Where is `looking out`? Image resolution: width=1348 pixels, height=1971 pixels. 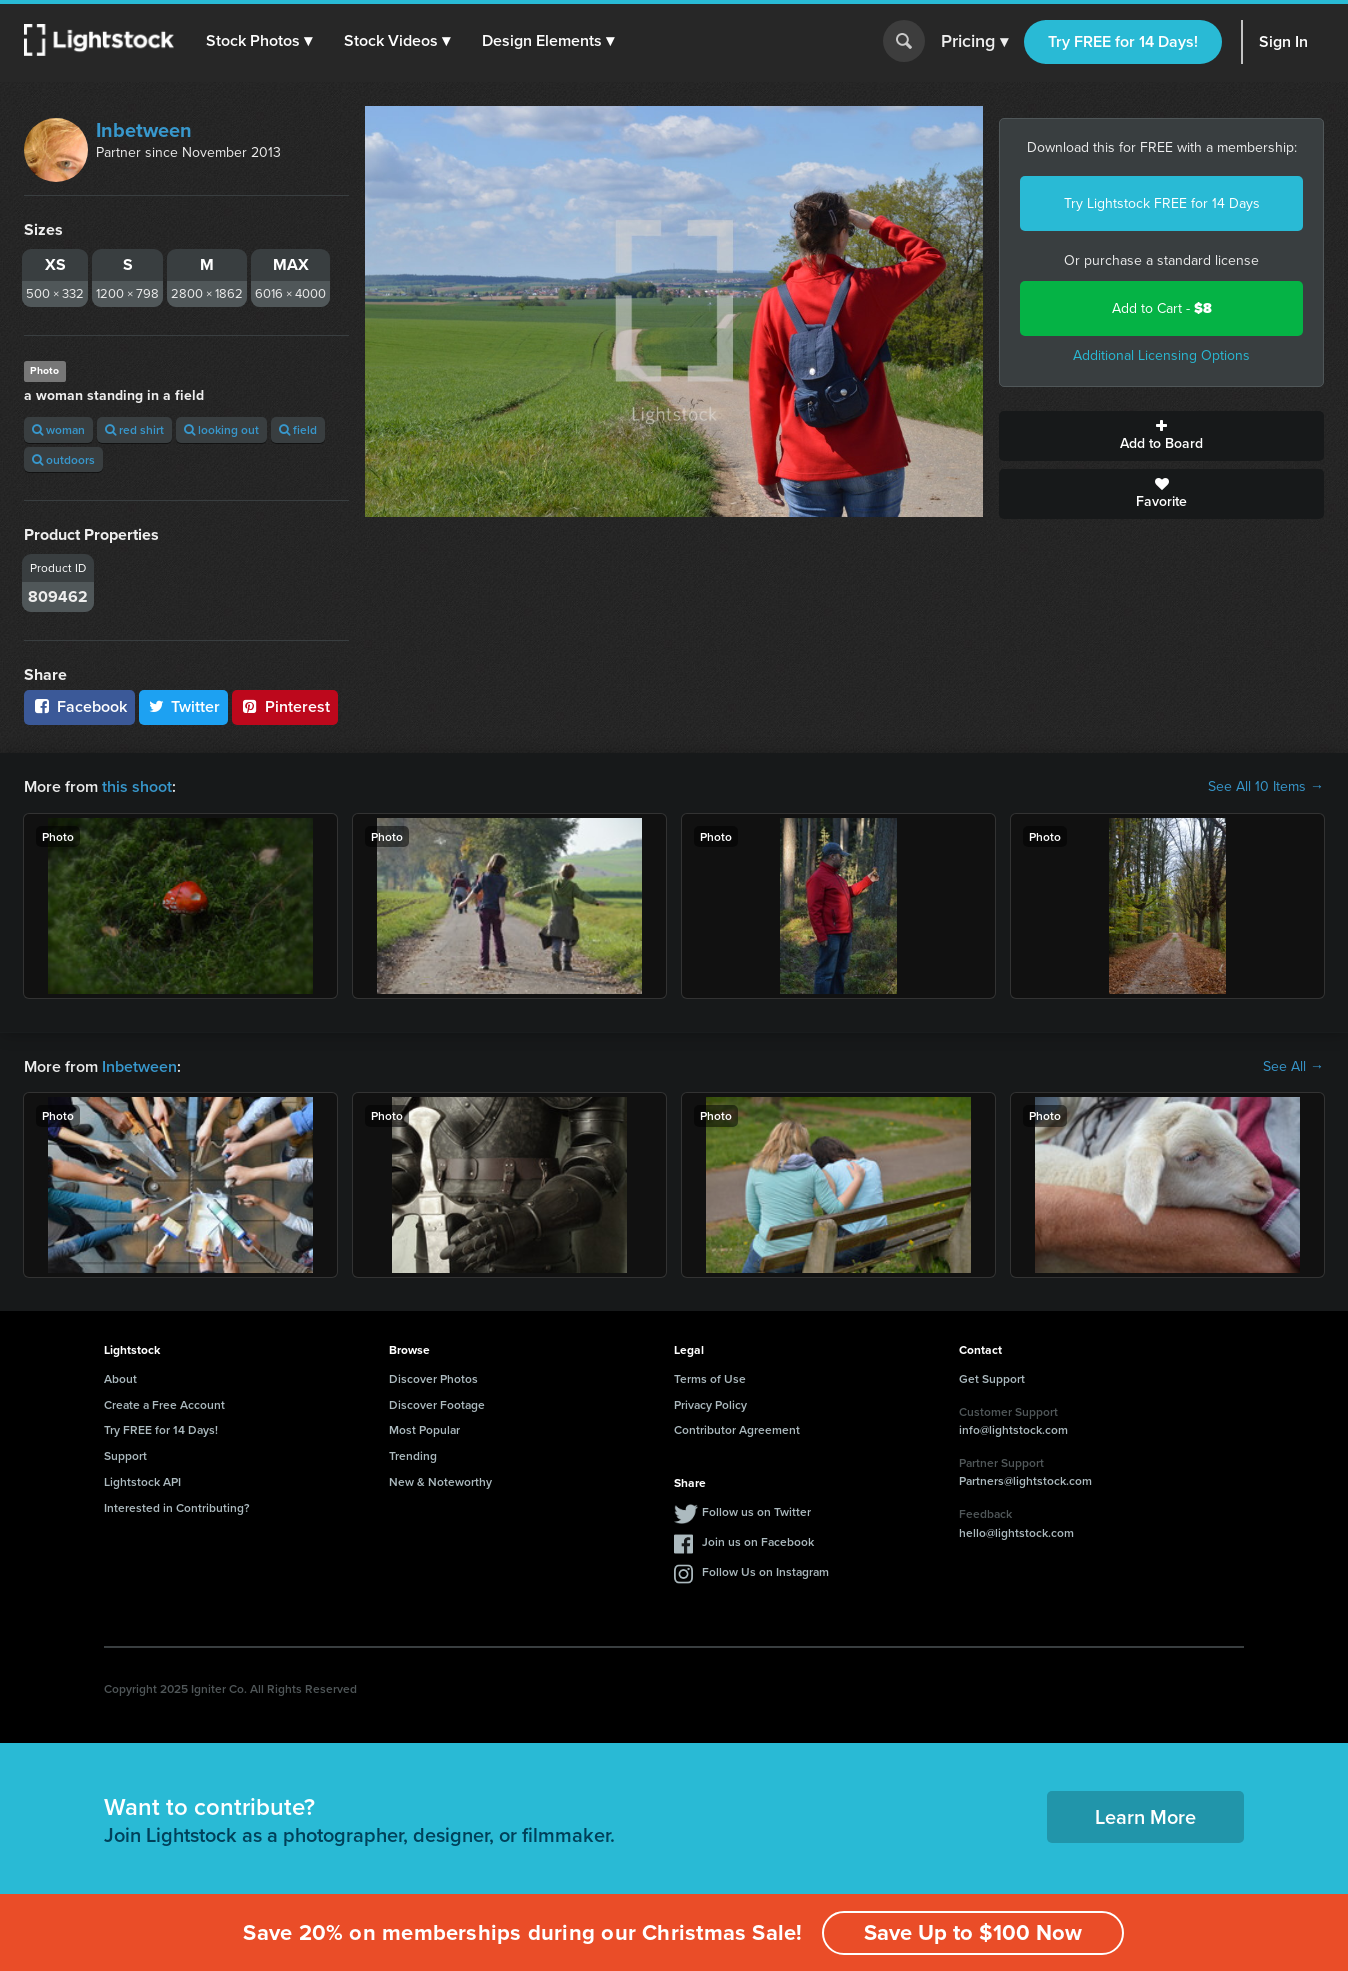 looking out is located at coordinates (221, 429).